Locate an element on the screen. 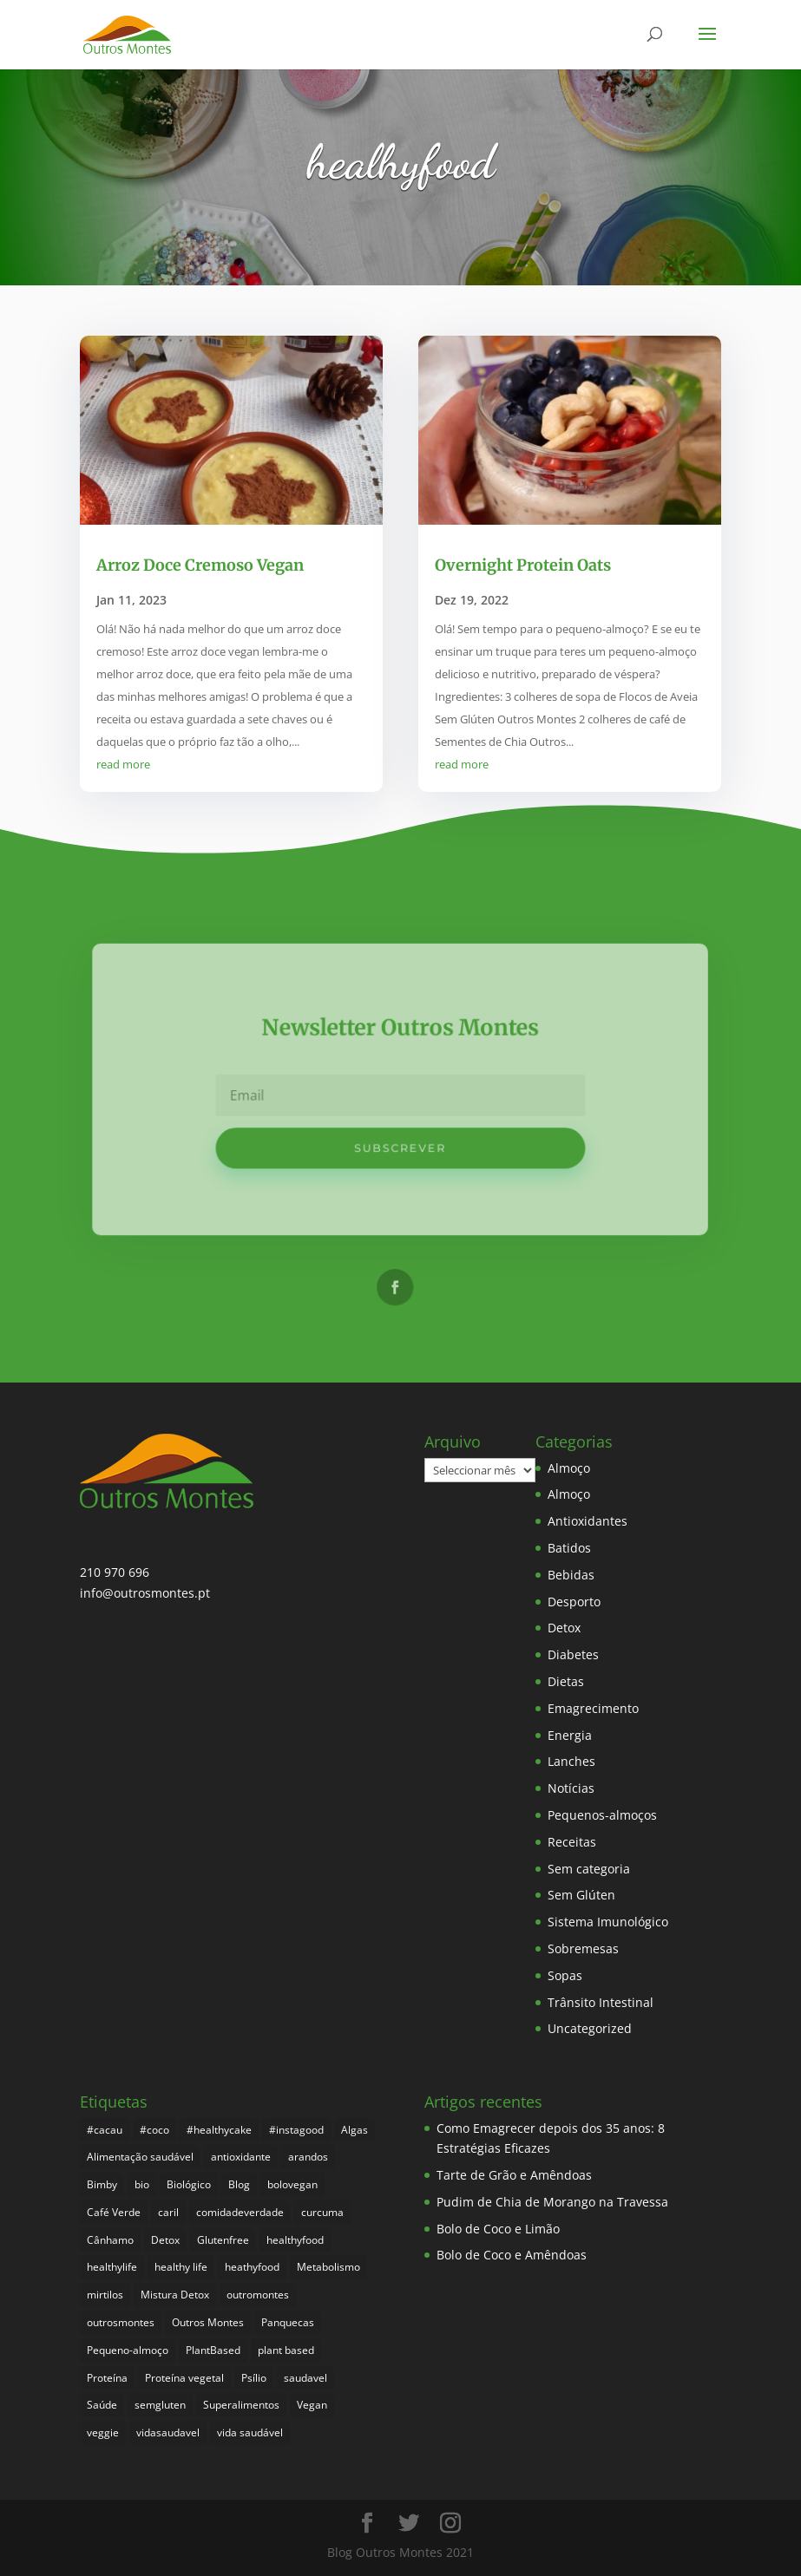 The height and width of the screenshot is (2576, 801). mirtilos [mirtilos (3 itens)] is located at coordinates (105, 2294).